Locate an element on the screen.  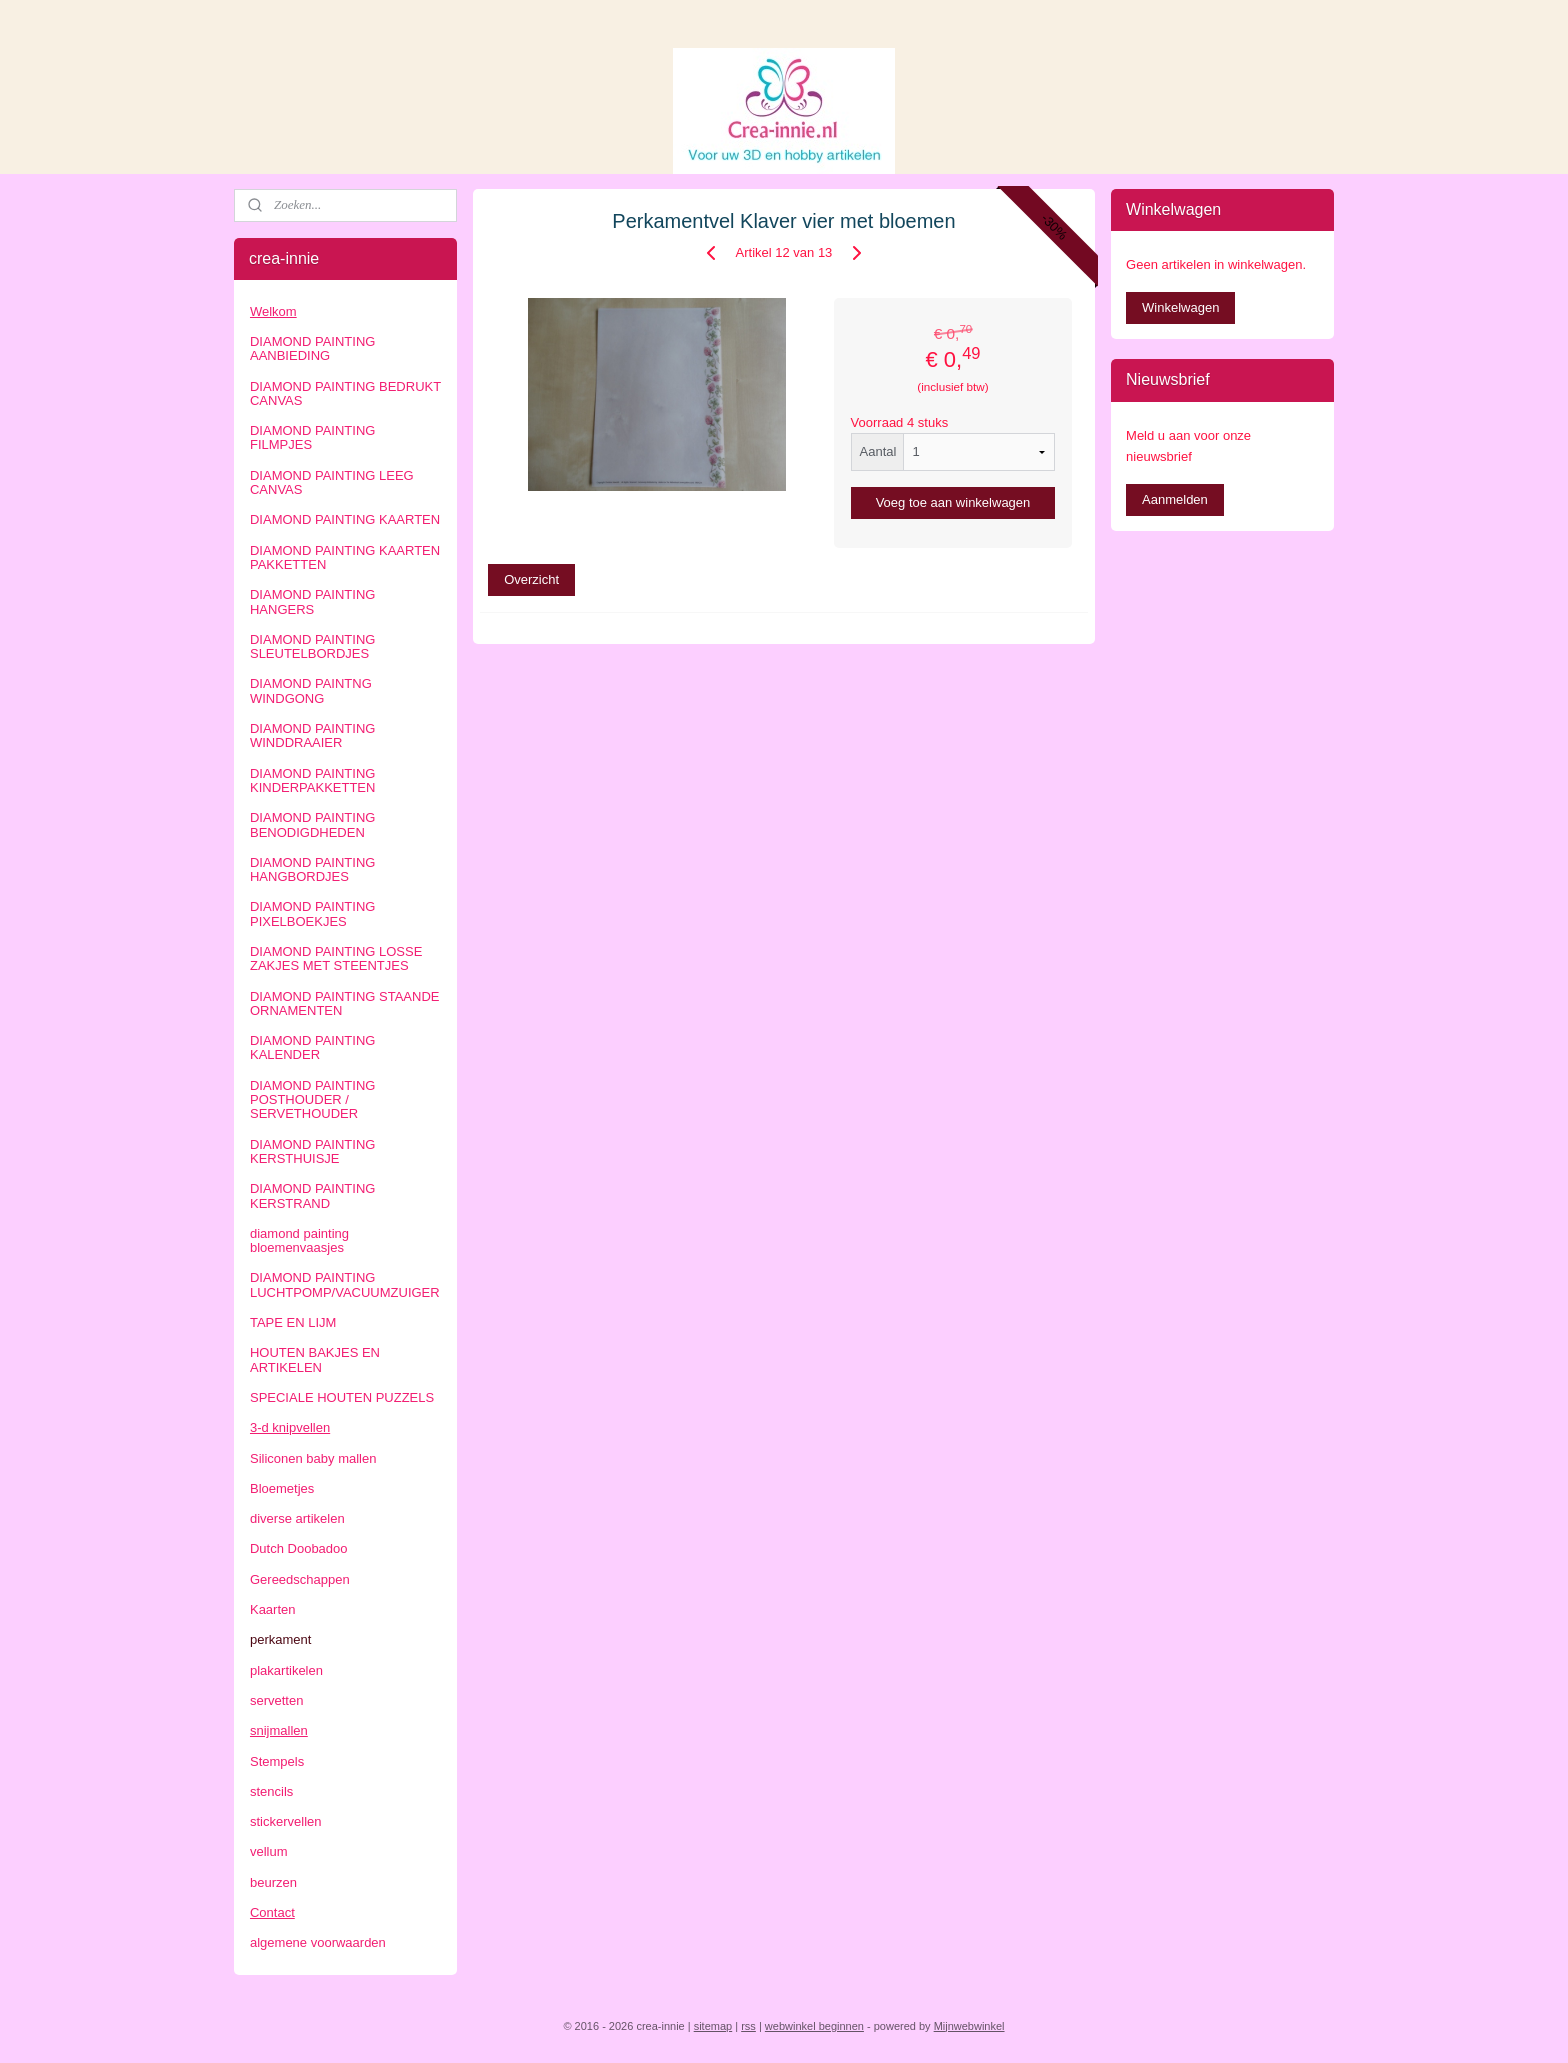
DIAMOND PAINTING HANGERS is located at coordinates (312, 601).